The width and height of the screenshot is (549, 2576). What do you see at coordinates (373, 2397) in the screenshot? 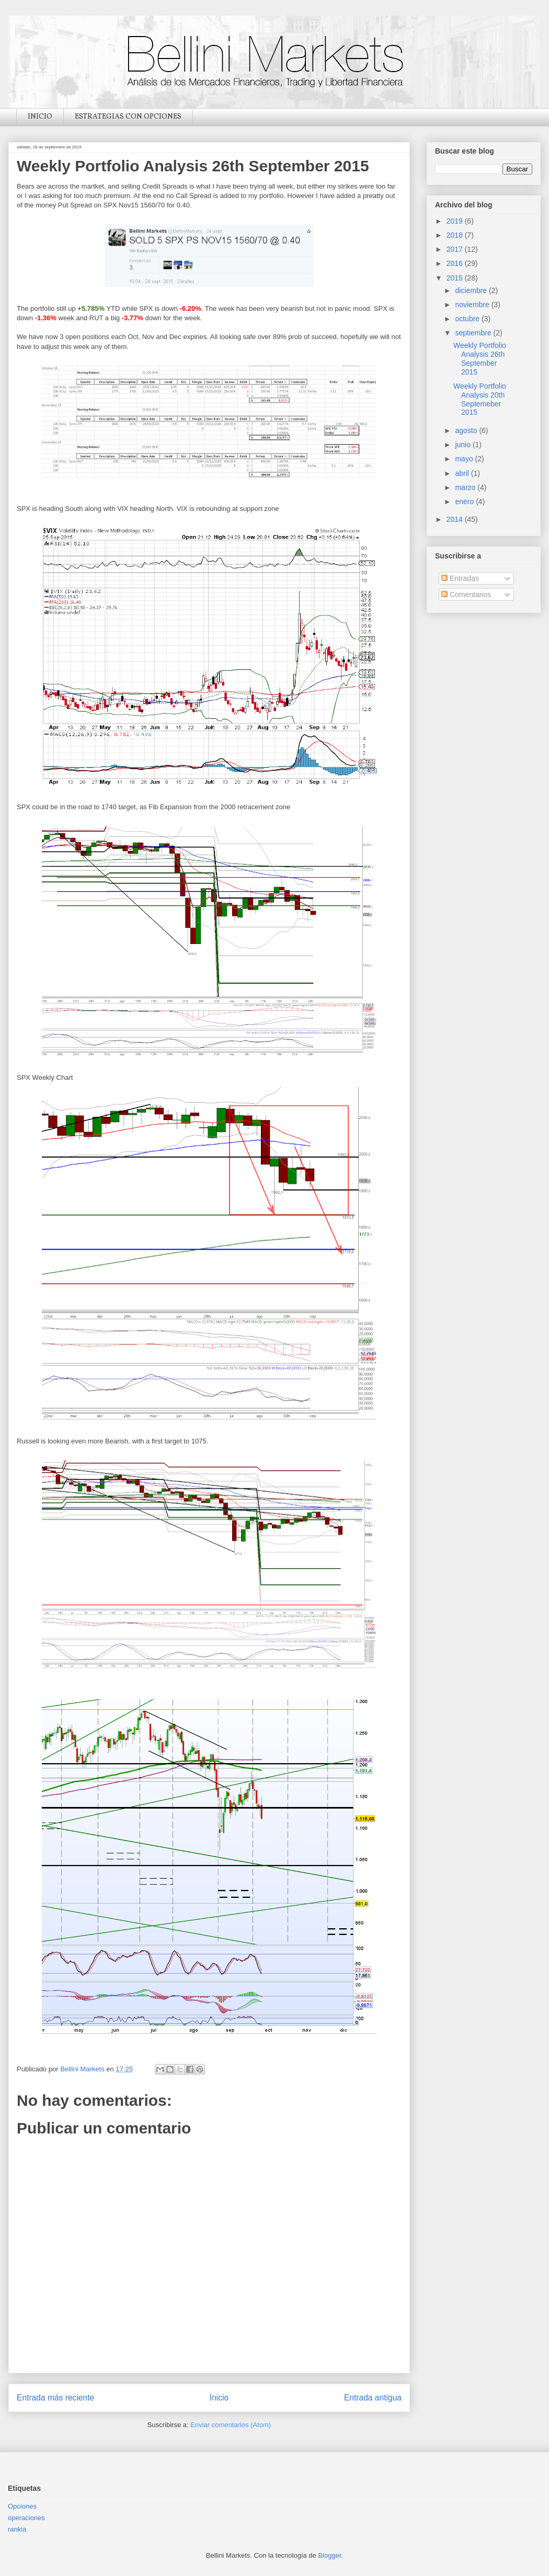
I see `Entrada antigua` at bounding box center [373, 2397].